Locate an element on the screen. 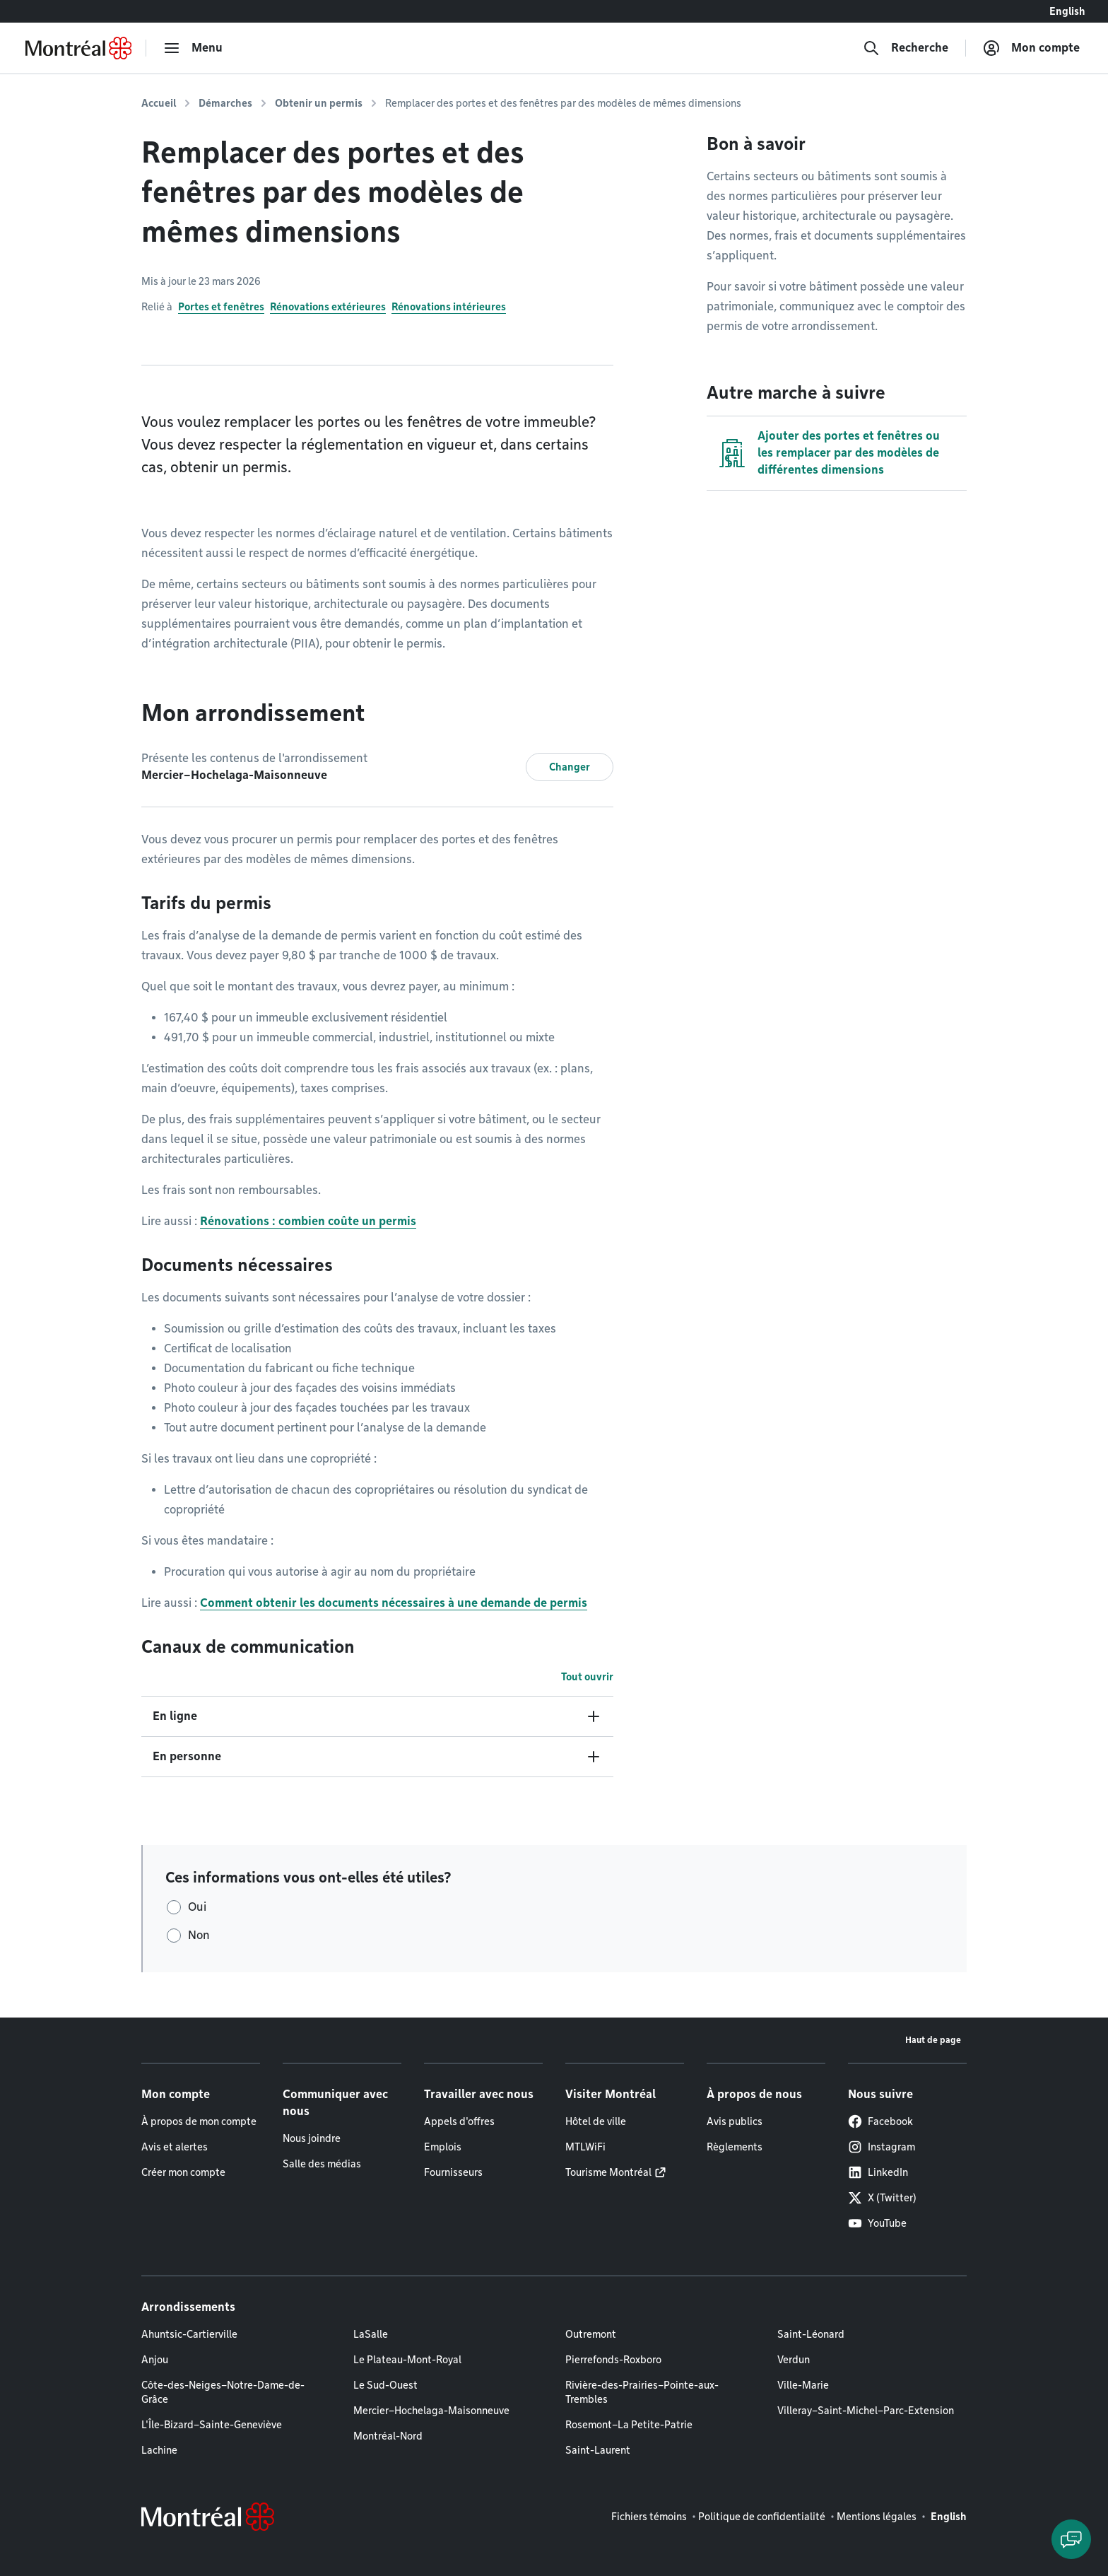 The width and height of the screenshot is (1108, 2576). Villeray–Saint-Michel–Parc-Extension is located at coordinates (865, 2410).